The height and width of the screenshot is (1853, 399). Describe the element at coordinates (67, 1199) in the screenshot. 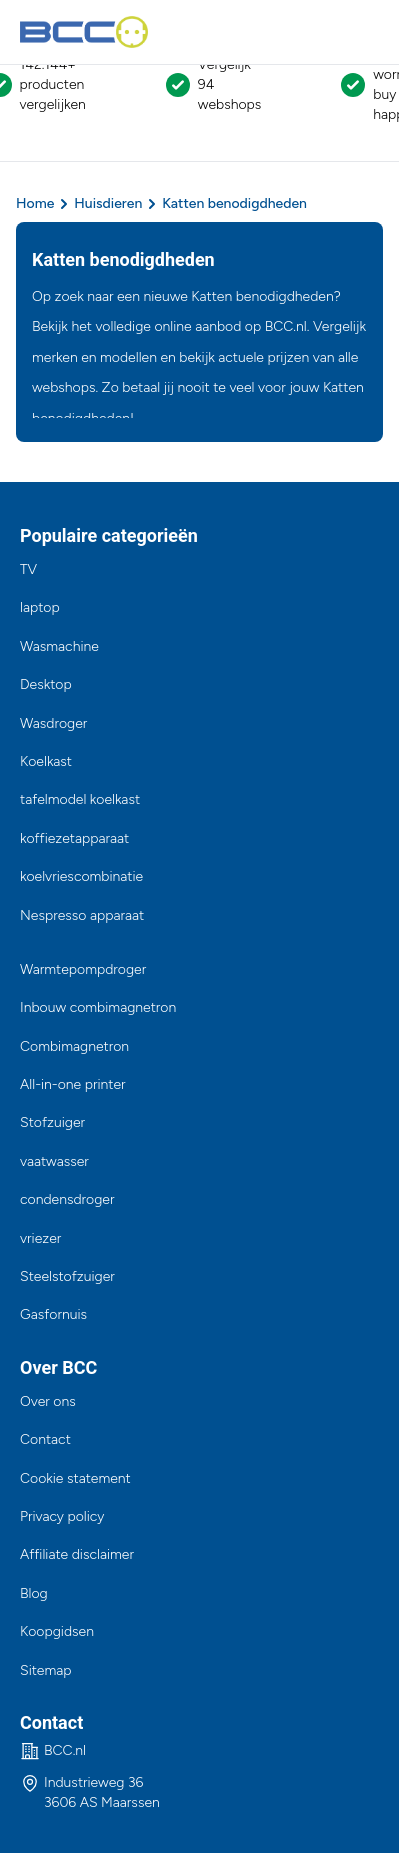

I see `condensdroger` at that location.